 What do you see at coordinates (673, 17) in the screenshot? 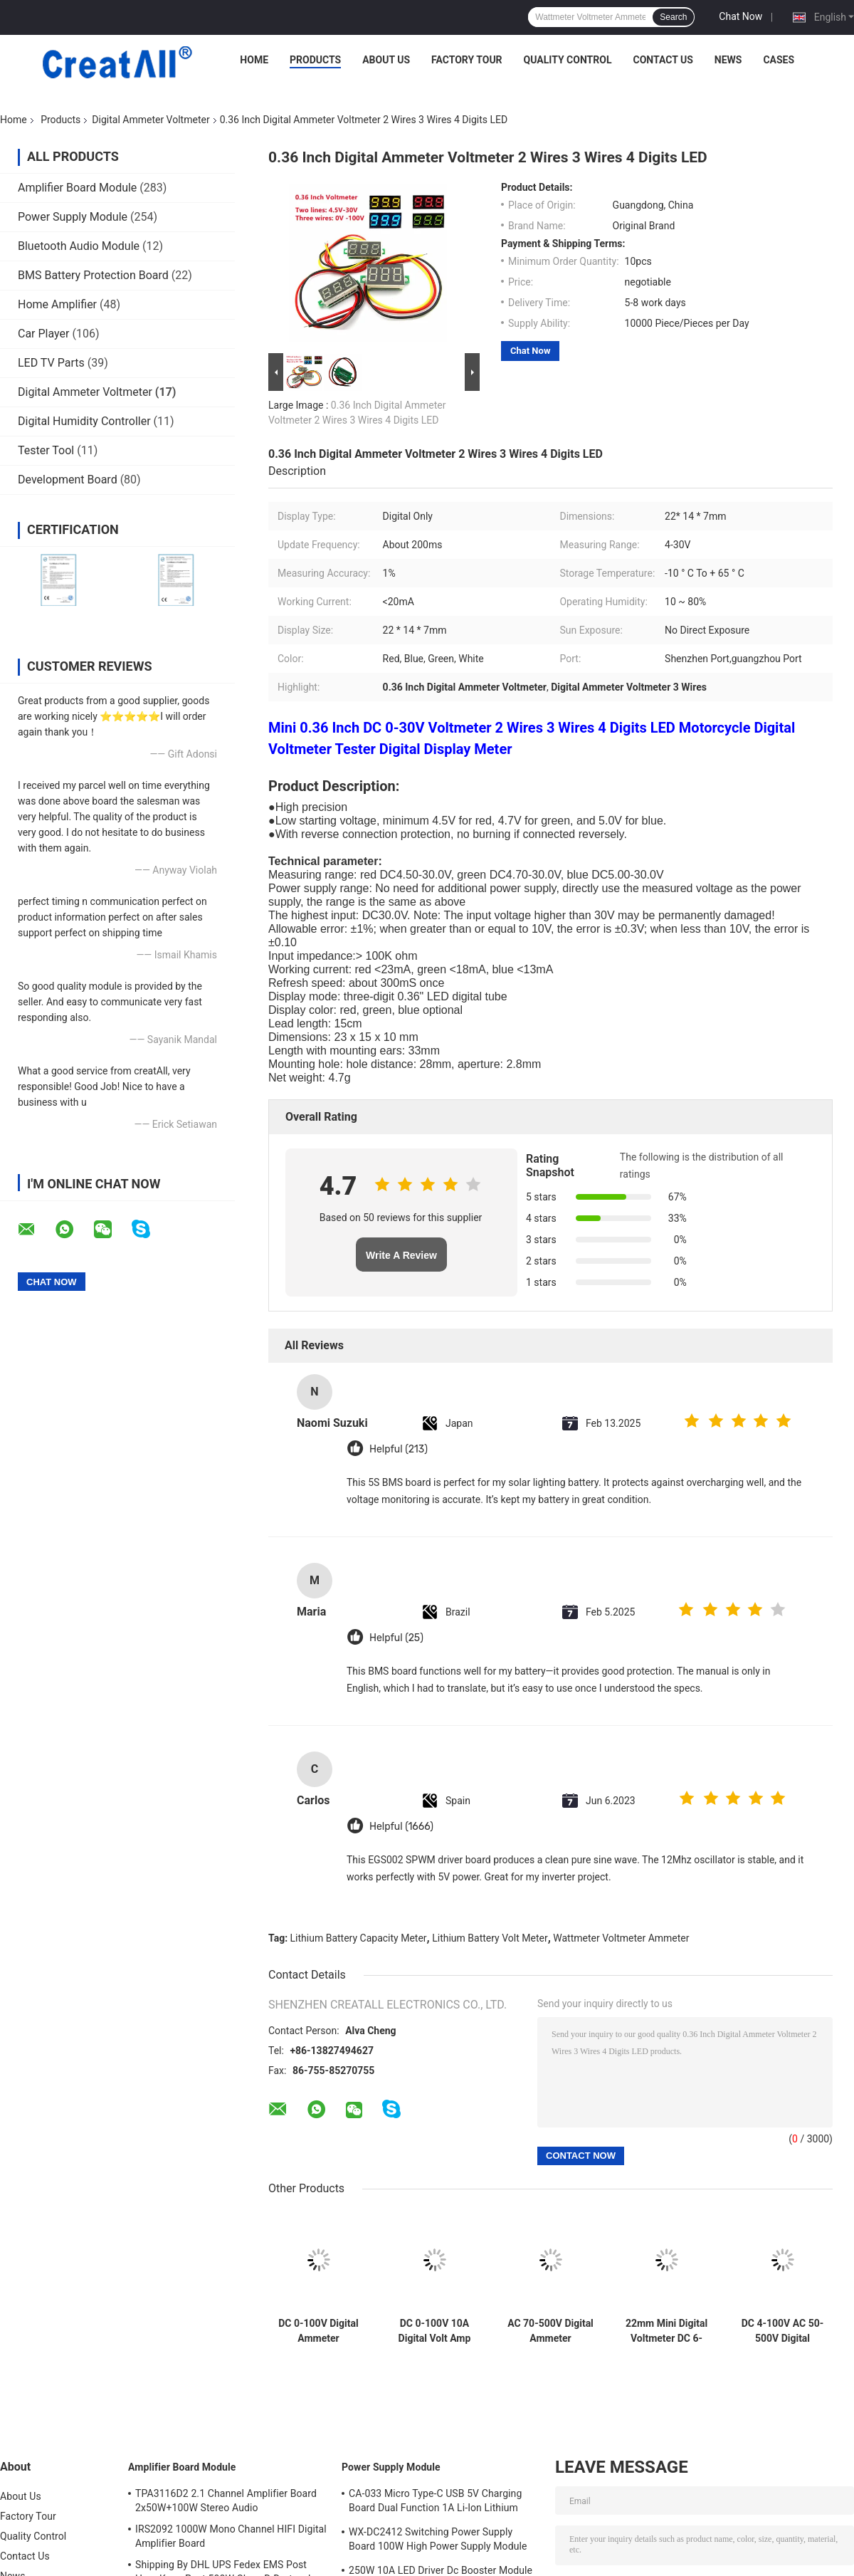
I see `Search` at bounding box center [673, 17].